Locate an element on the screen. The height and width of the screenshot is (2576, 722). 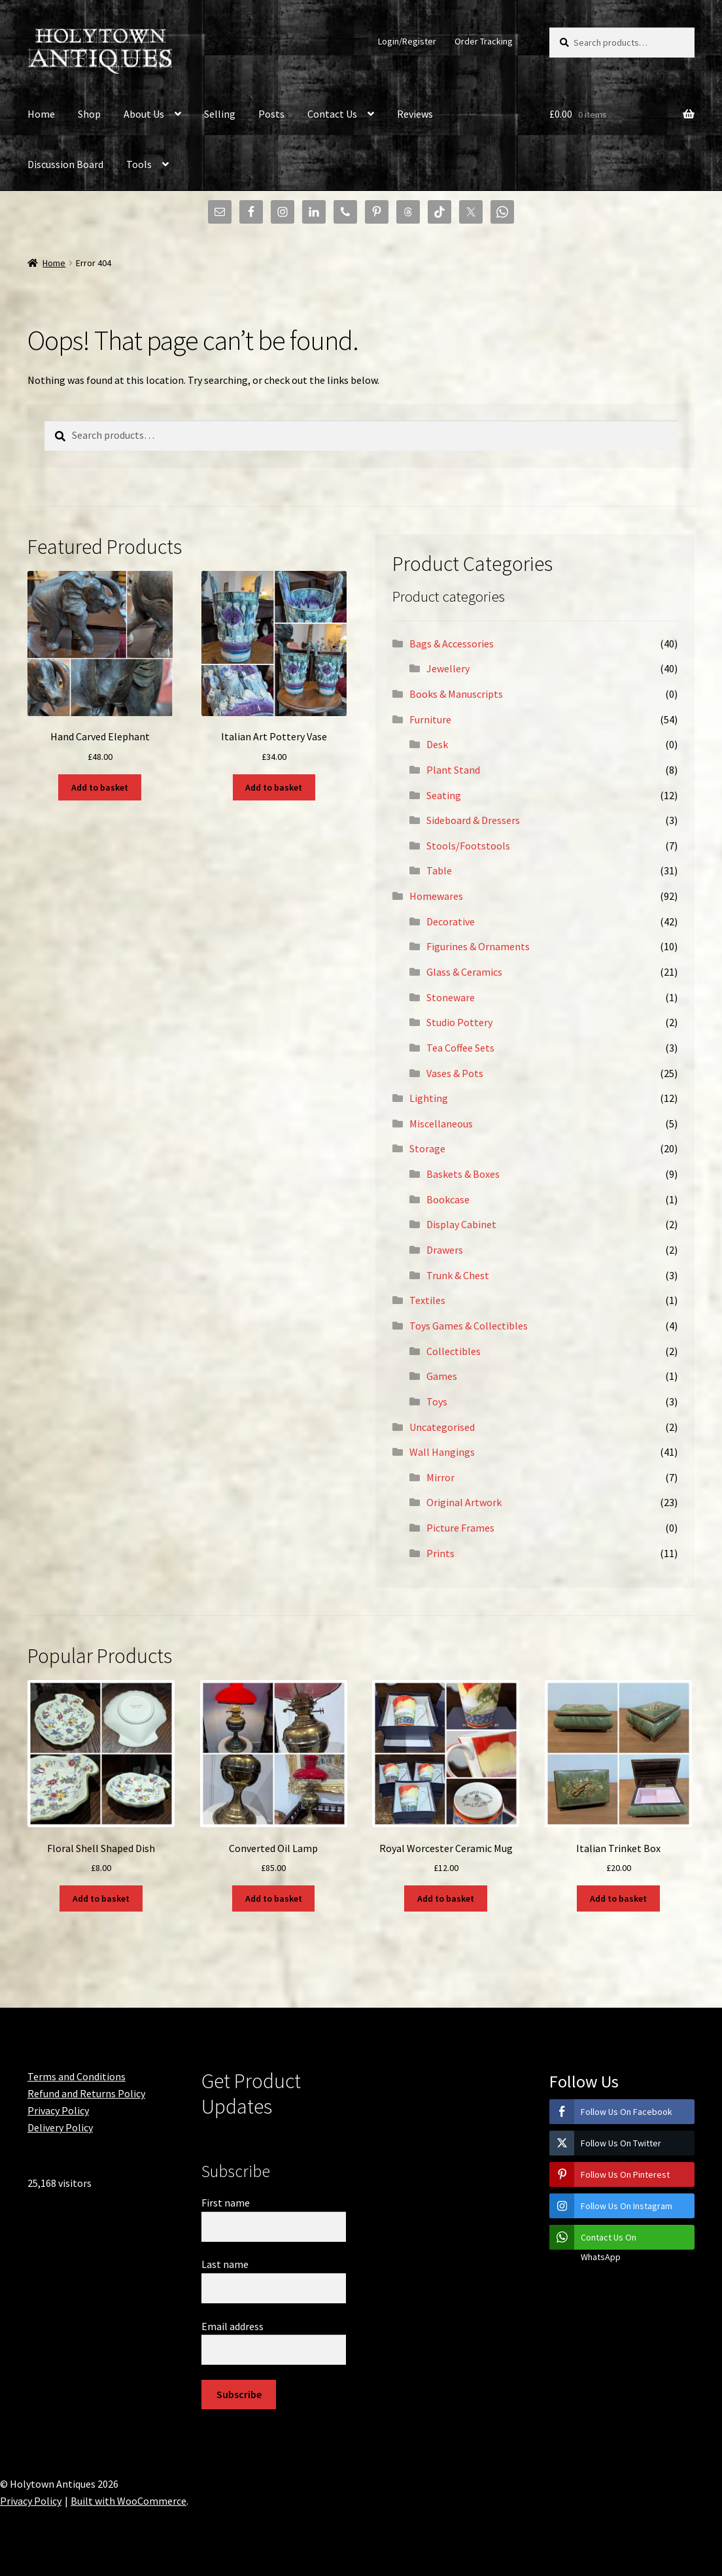
Stools/Footstools is located at coordinates (468, 845).